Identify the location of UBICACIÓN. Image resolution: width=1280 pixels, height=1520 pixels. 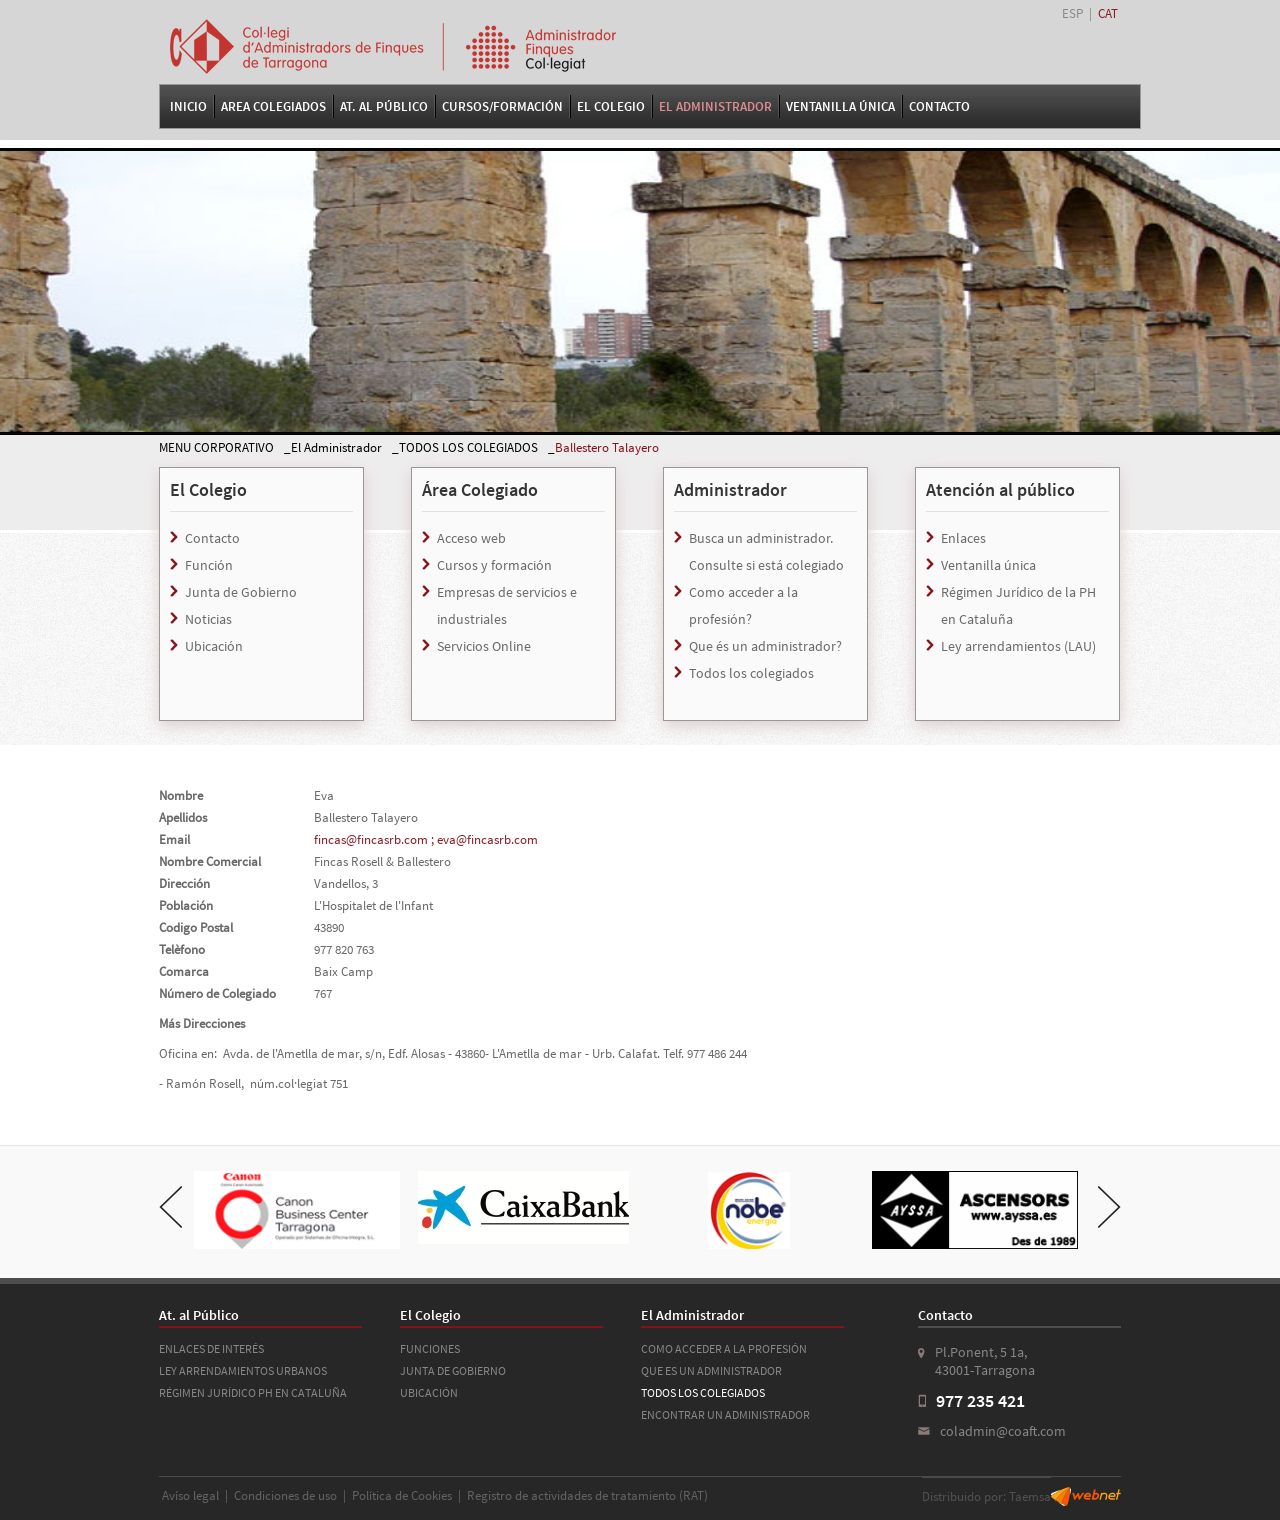
(429, 1392).